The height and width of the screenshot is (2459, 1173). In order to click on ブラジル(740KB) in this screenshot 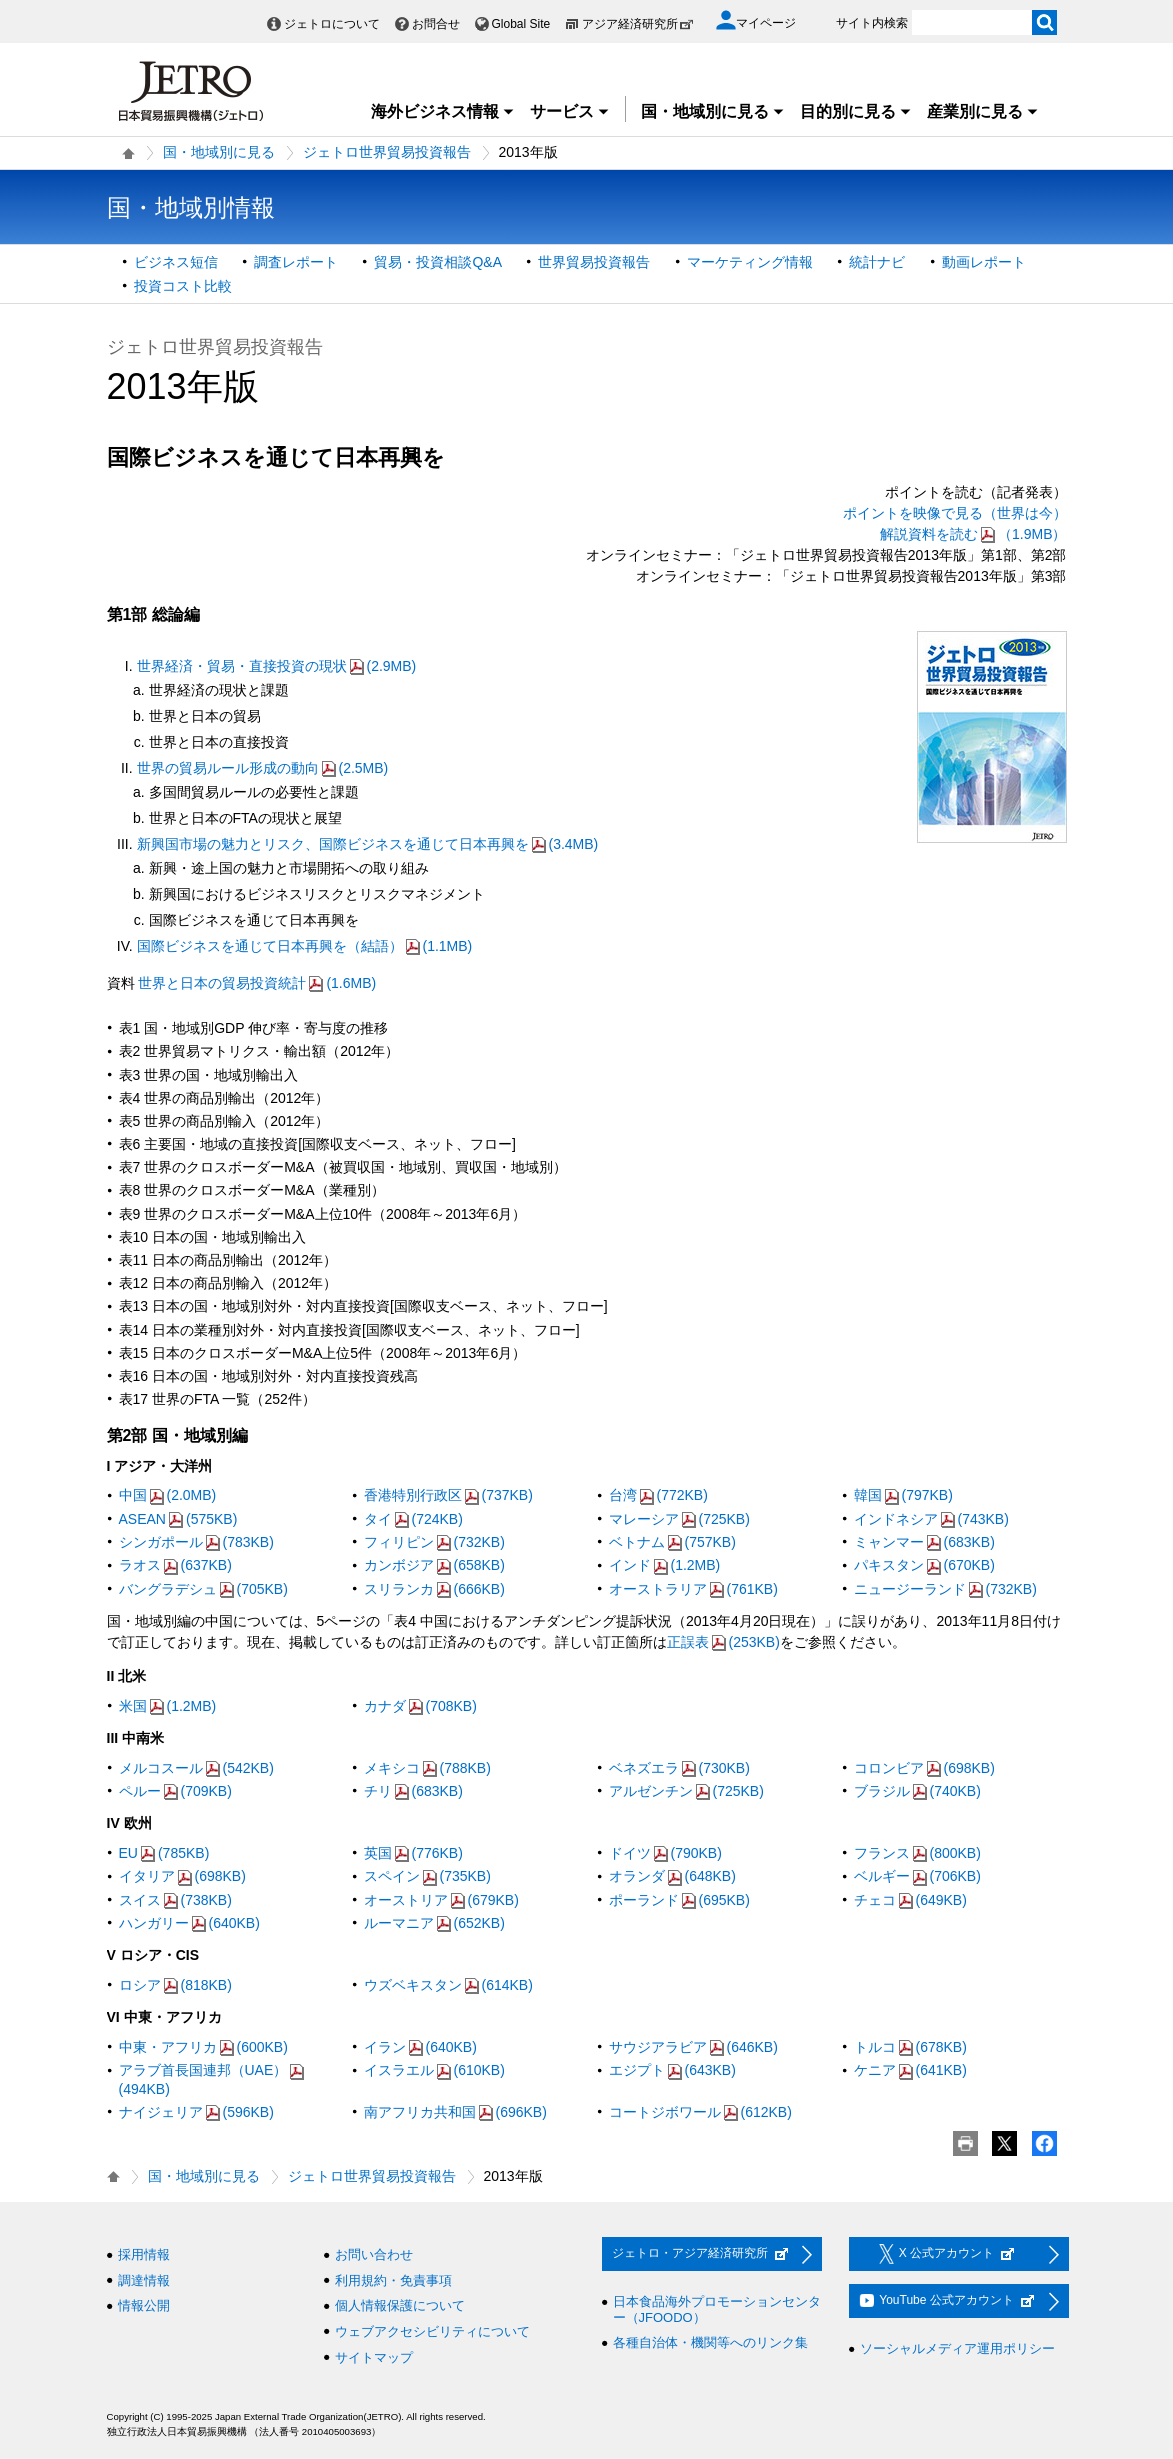, I will do `click(917, 1791)`.